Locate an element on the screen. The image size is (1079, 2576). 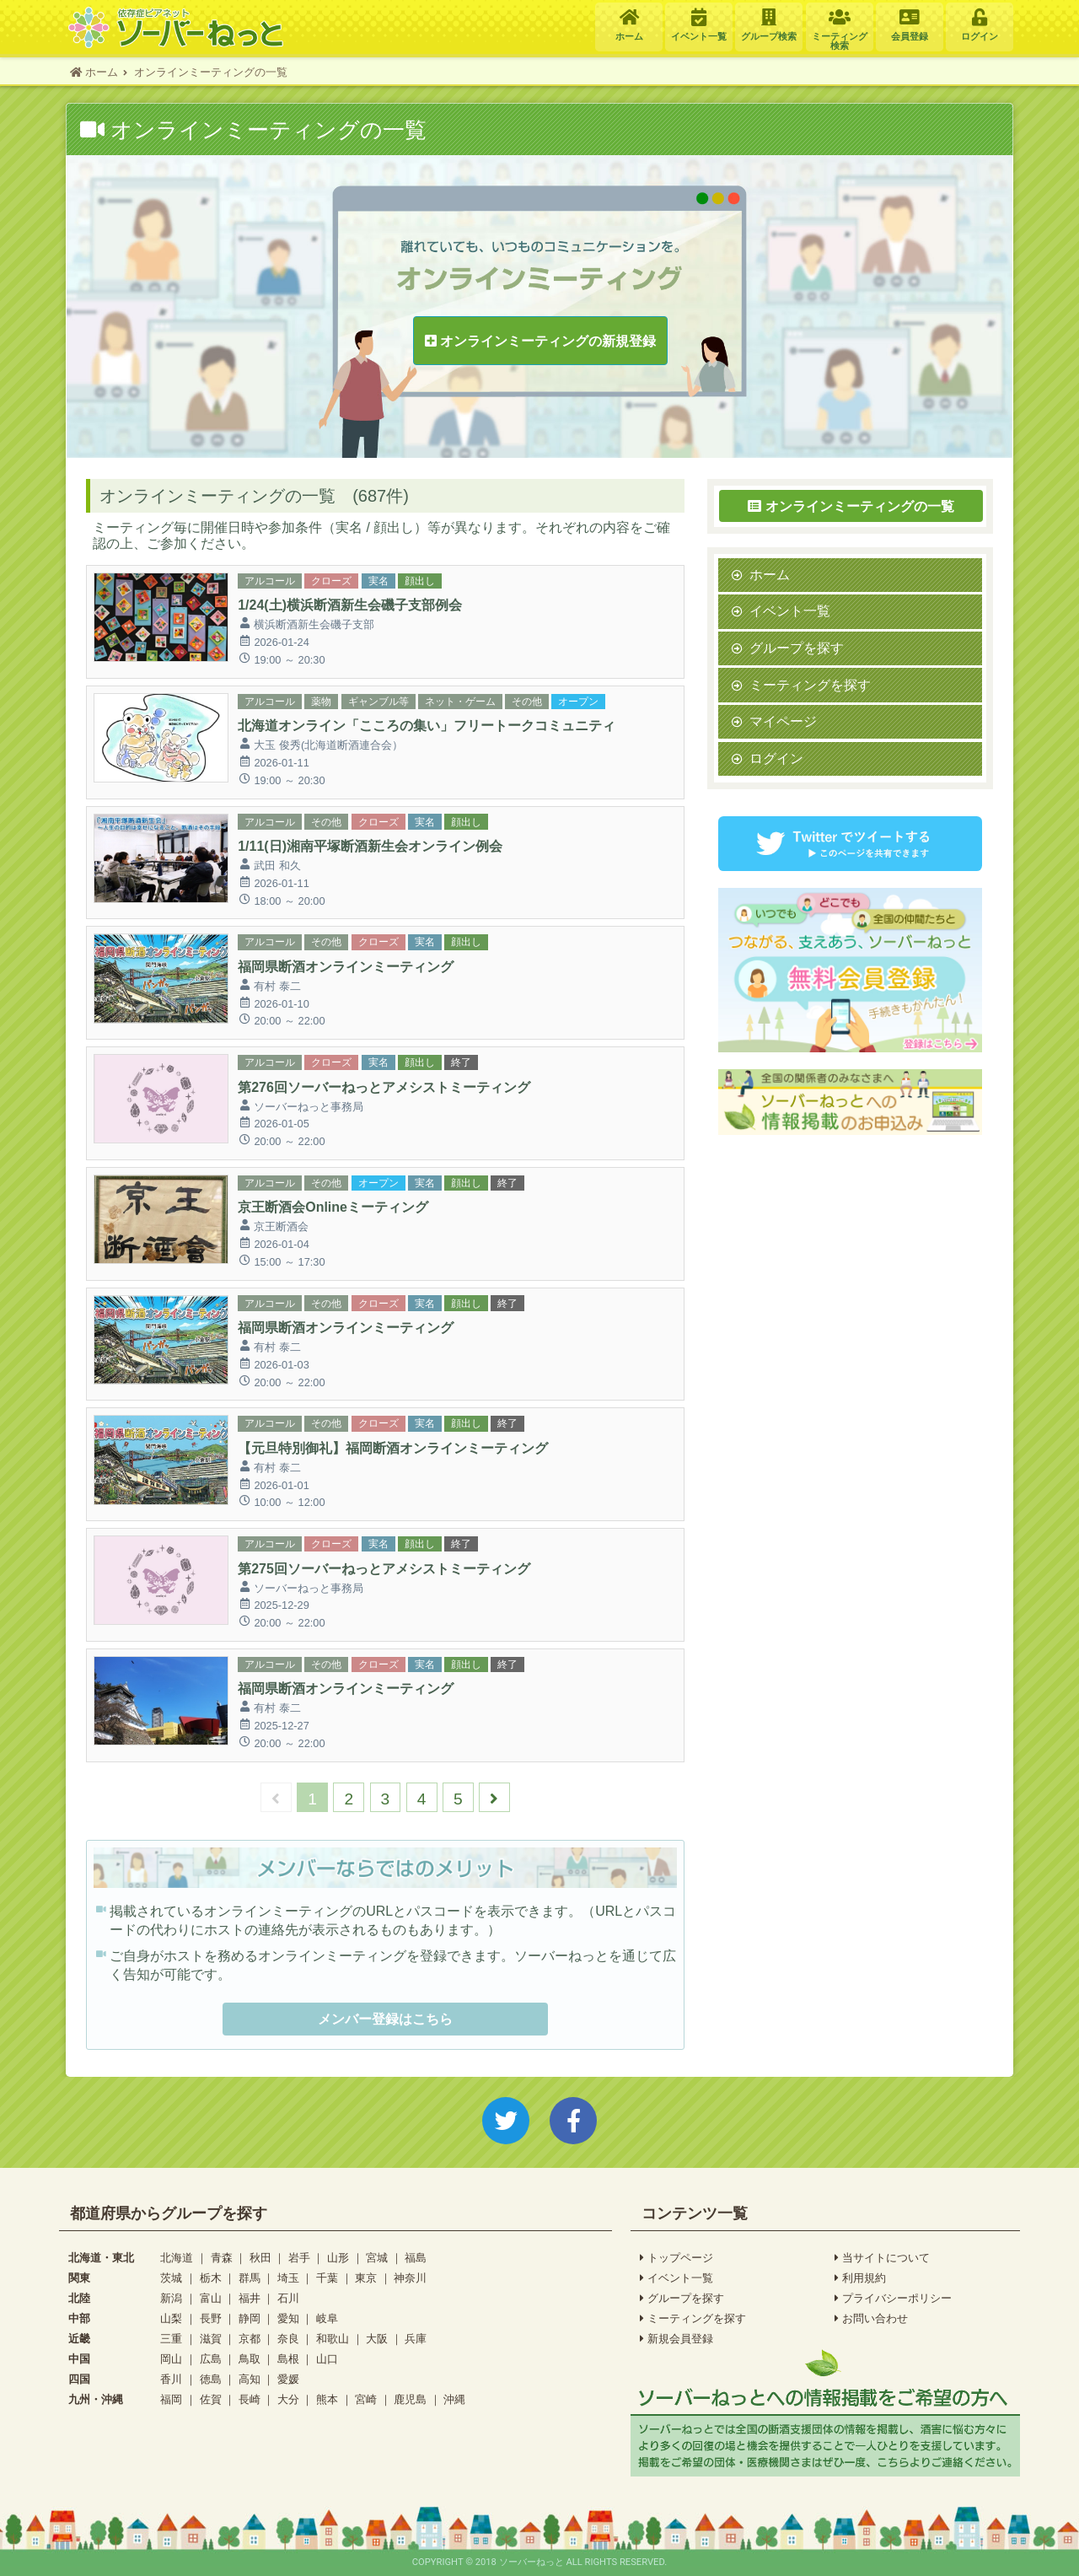
山口 is located at coordinates (327, 2358).